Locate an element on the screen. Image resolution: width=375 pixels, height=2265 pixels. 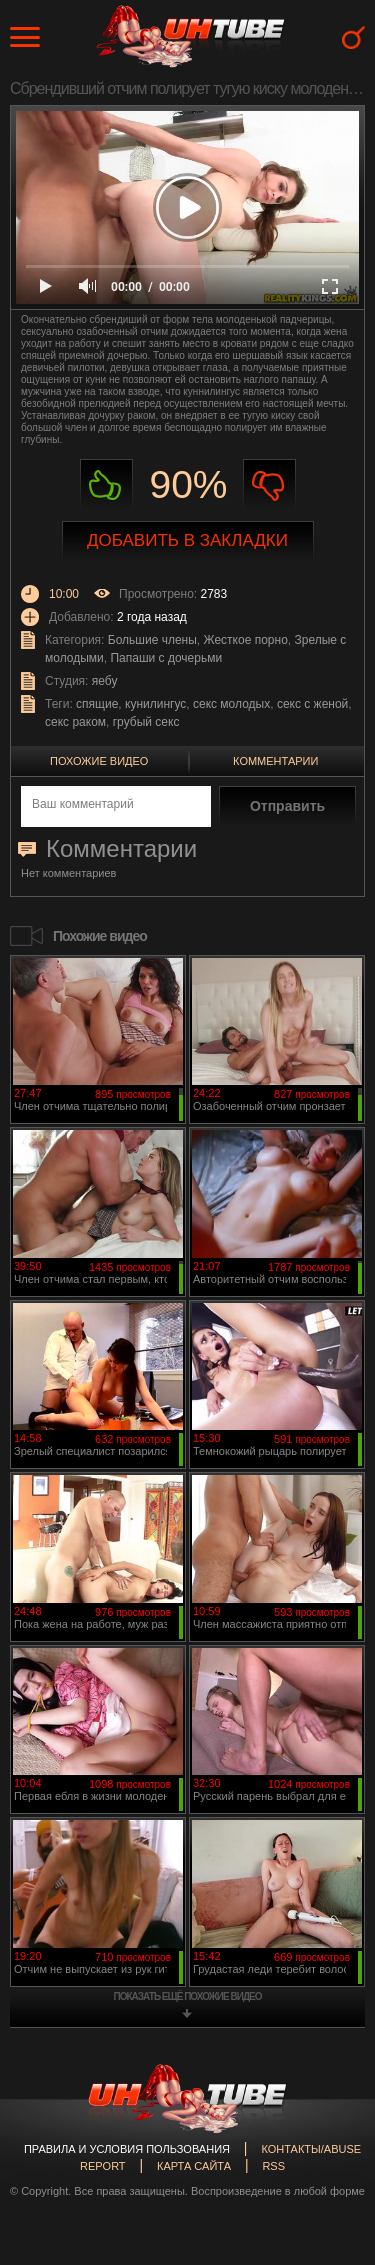
кунилингус is located at coordinates (155, 704).